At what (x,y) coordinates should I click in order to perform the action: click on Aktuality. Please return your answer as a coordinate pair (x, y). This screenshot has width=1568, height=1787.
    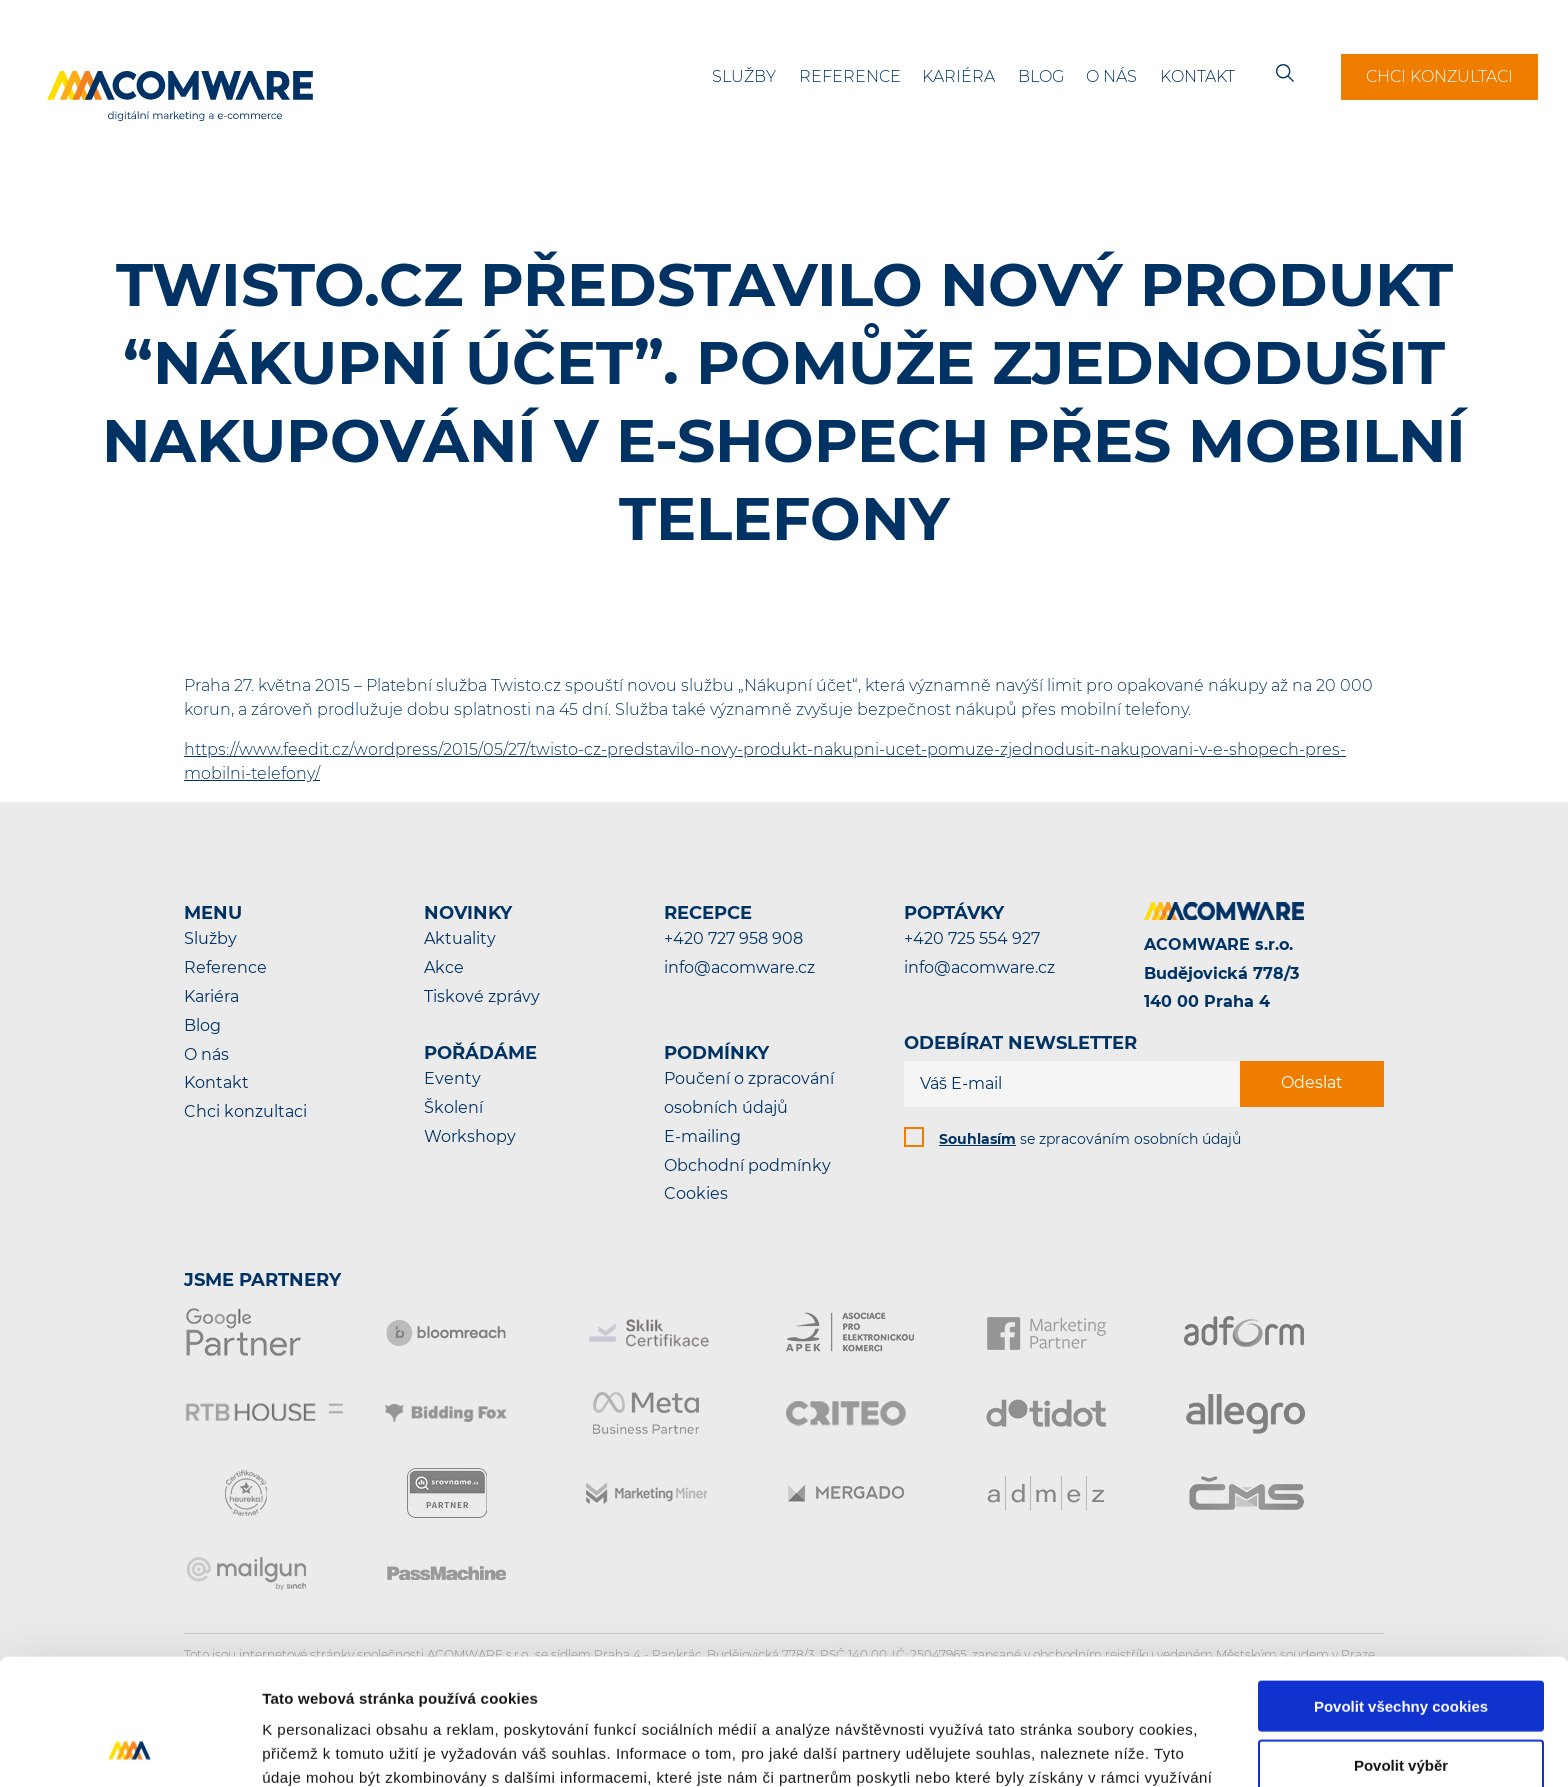
    Looking at the image, I should click on (460, 938).